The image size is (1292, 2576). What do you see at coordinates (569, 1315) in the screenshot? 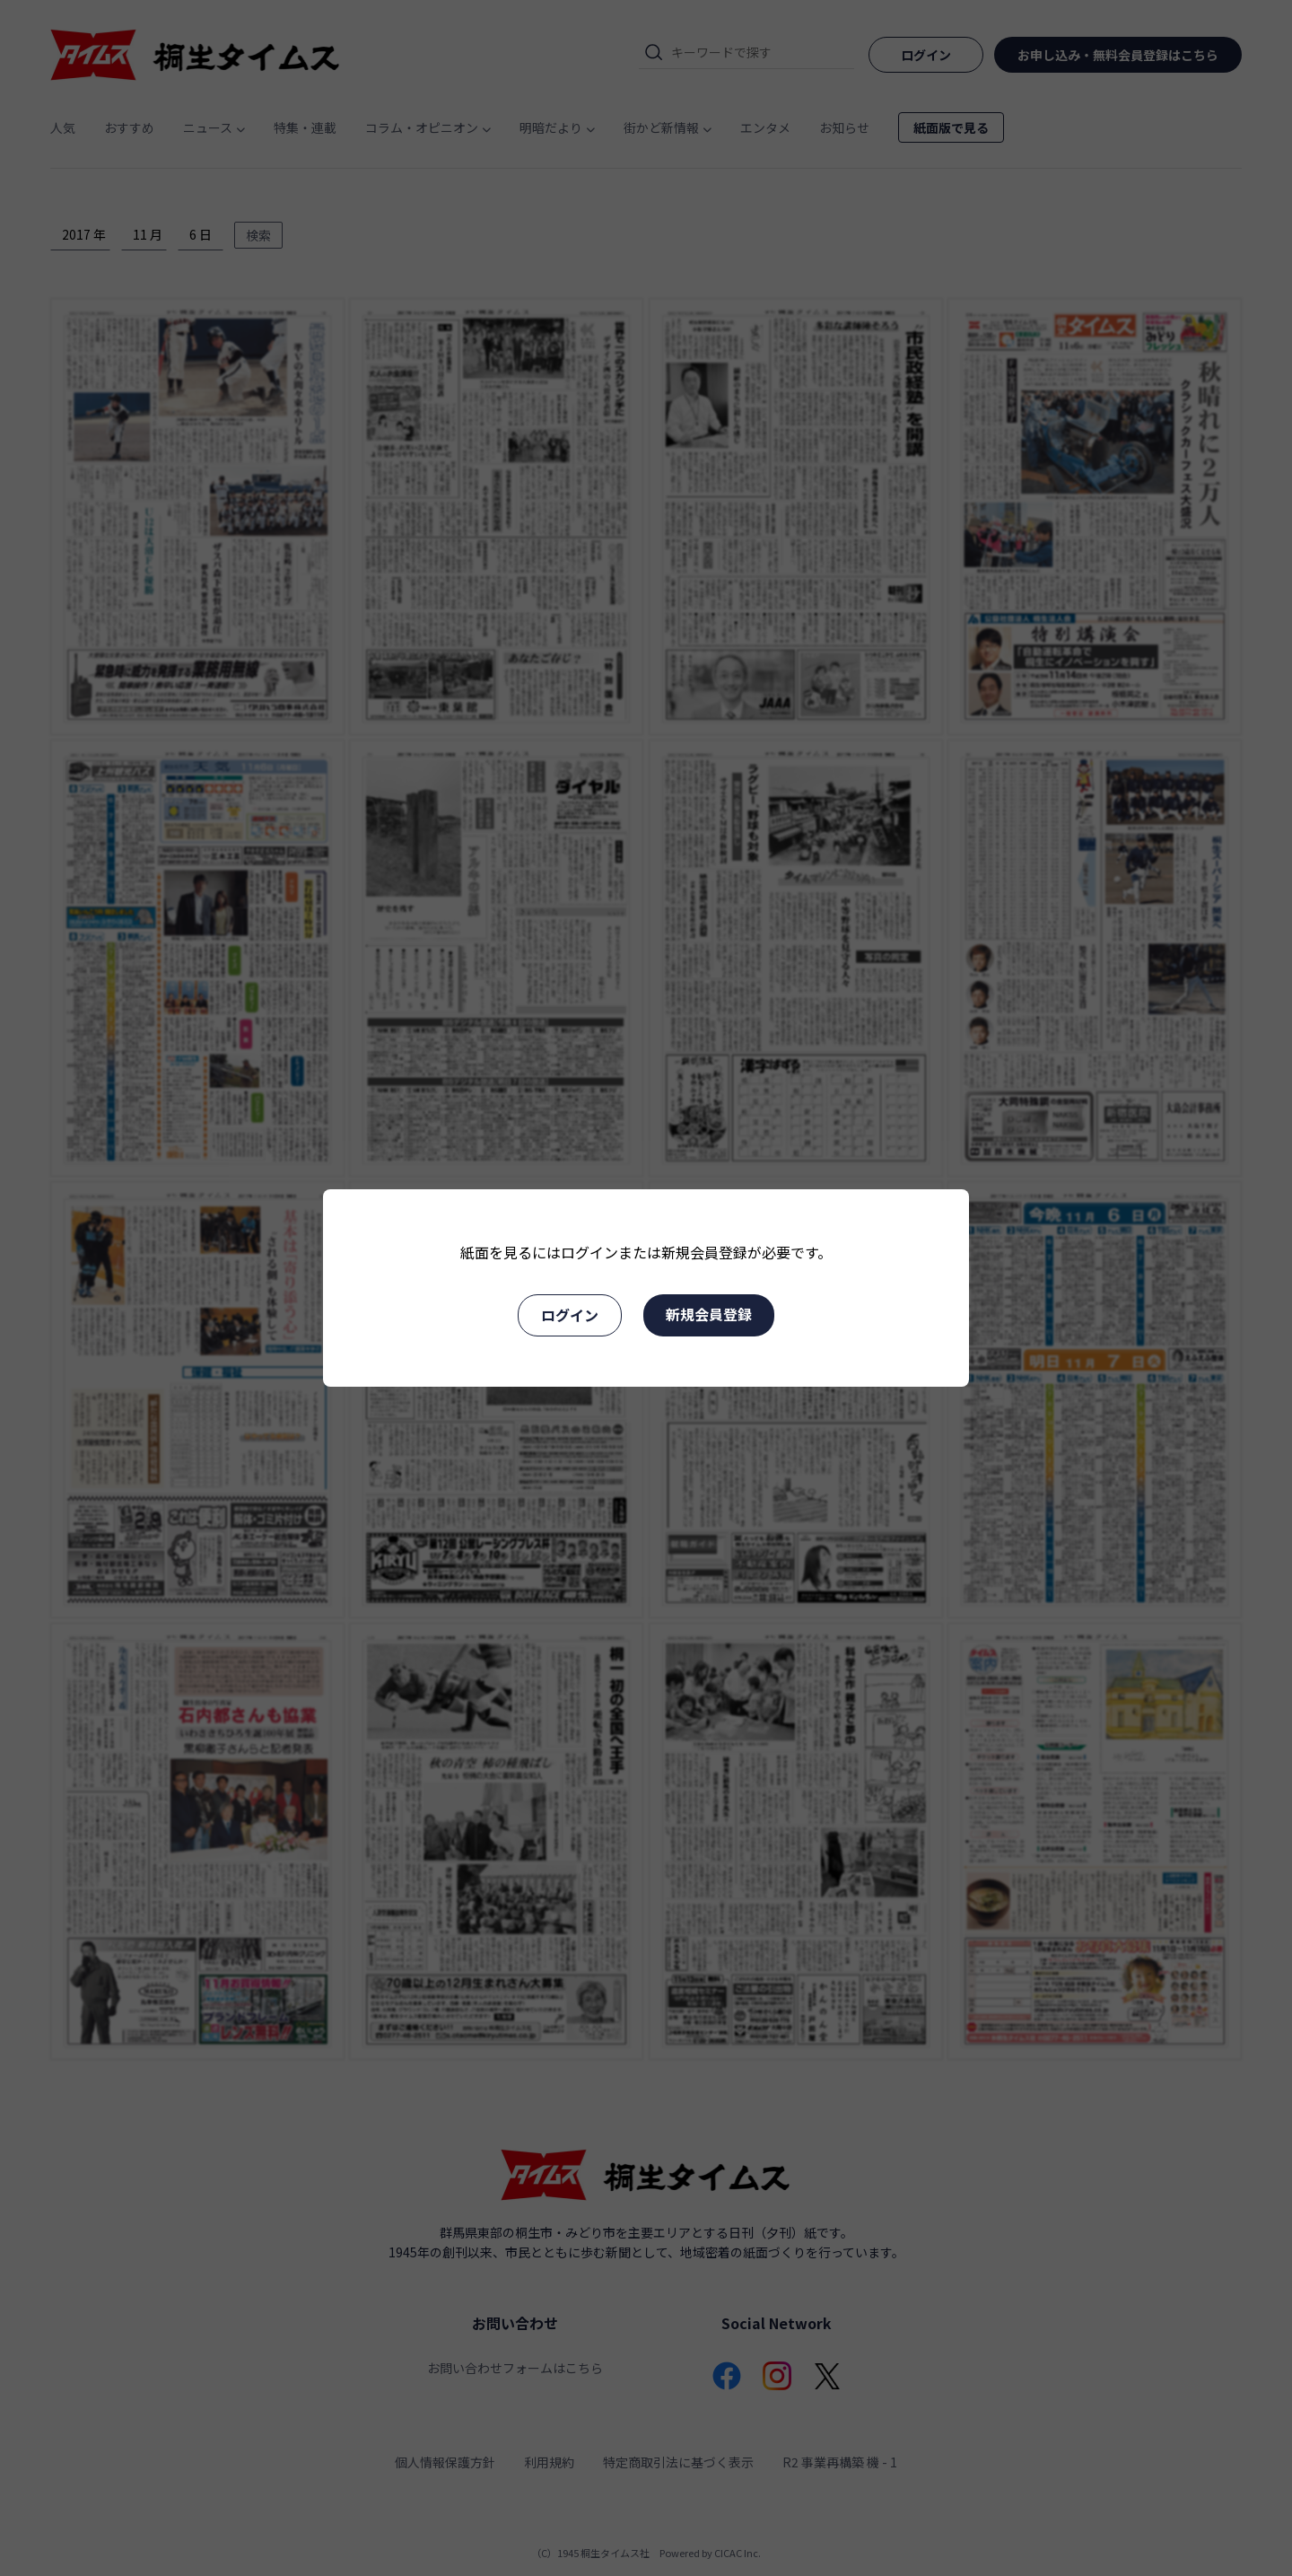
I see `ログイン` at bounding box center [569, 1315].